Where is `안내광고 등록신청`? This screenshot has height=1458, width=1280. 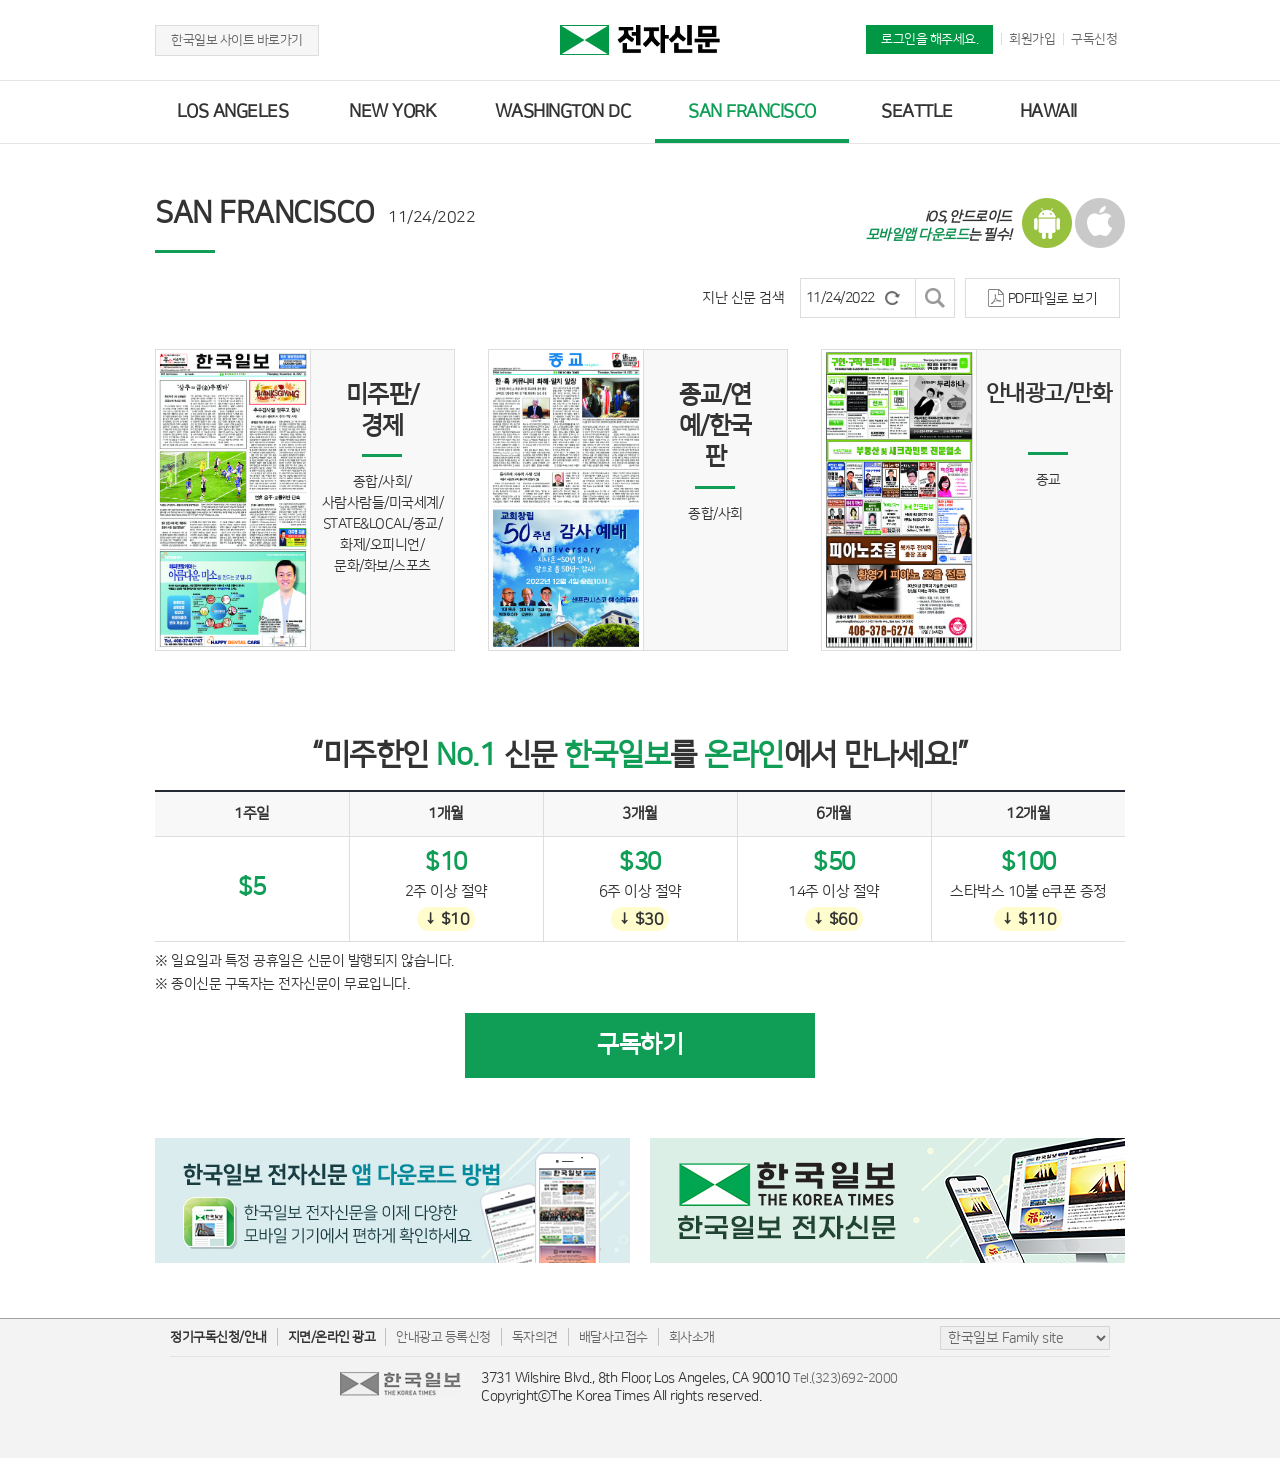 안내광고 등록신청 is located at coordinates (443, 1337).